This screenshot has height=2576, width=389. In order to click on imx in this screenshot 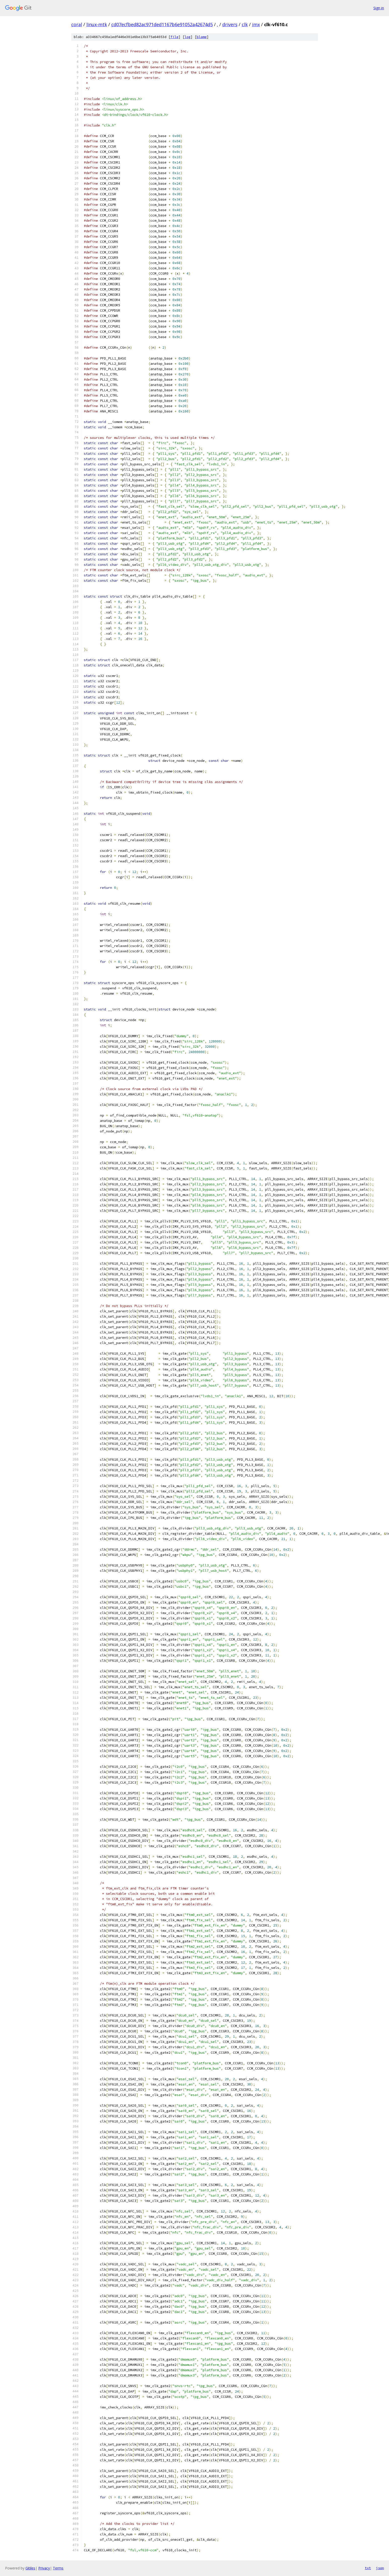, I will do `click(256, 24)`.